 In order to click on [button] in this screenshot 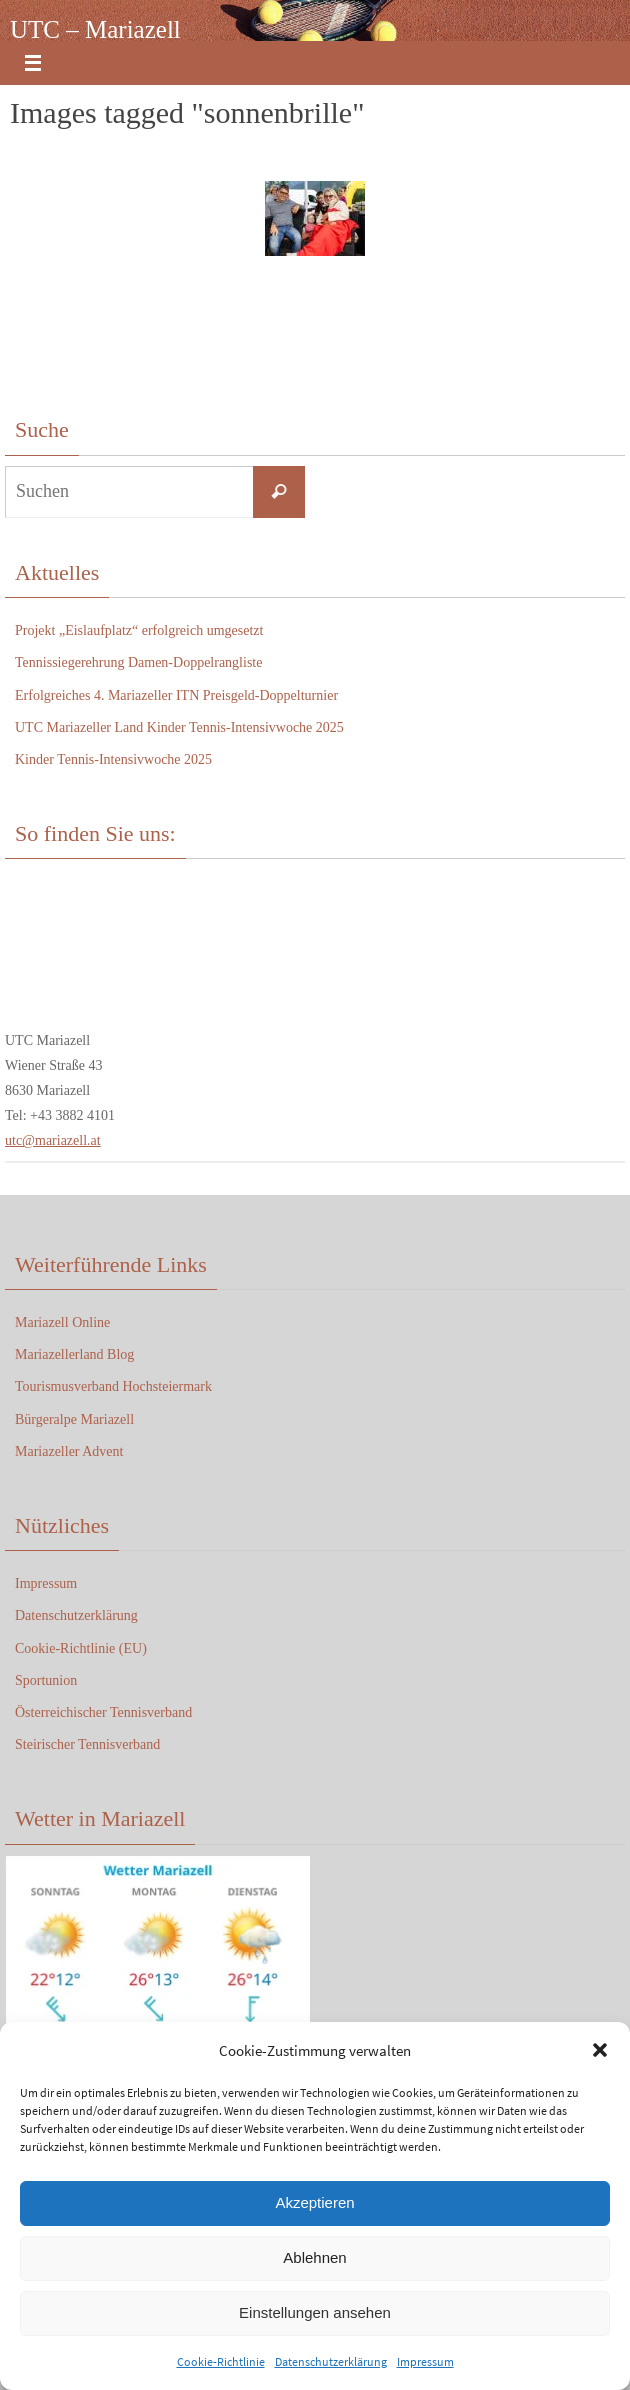, I will do `click(600, 2050)`.